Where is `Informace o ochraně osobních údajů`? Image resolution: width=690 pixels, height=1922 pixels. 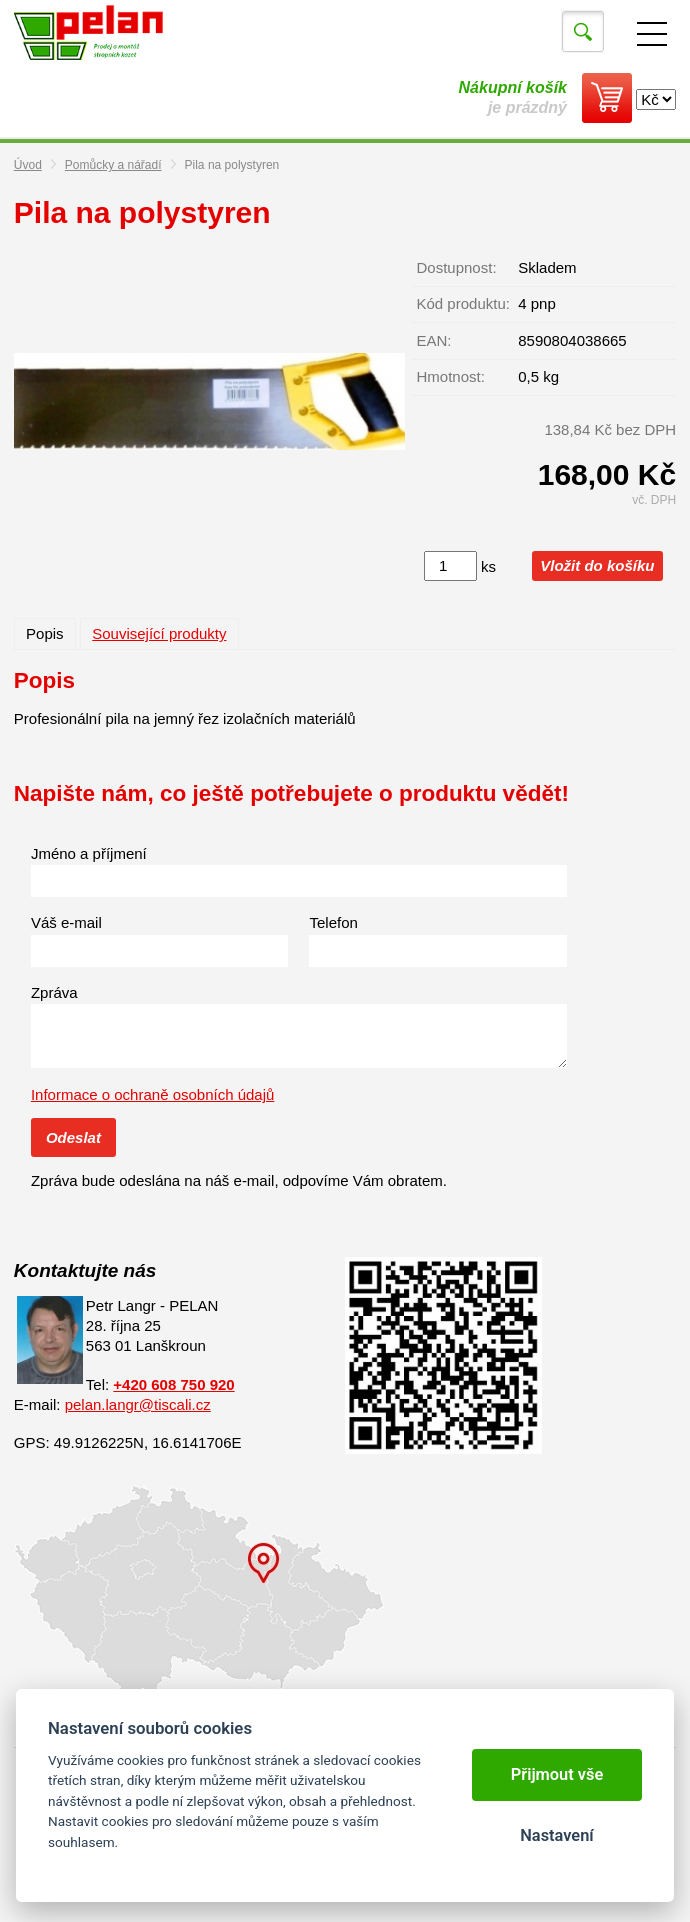 Informace o ochraně osobních údajů is located at coordinates (153, 1094).